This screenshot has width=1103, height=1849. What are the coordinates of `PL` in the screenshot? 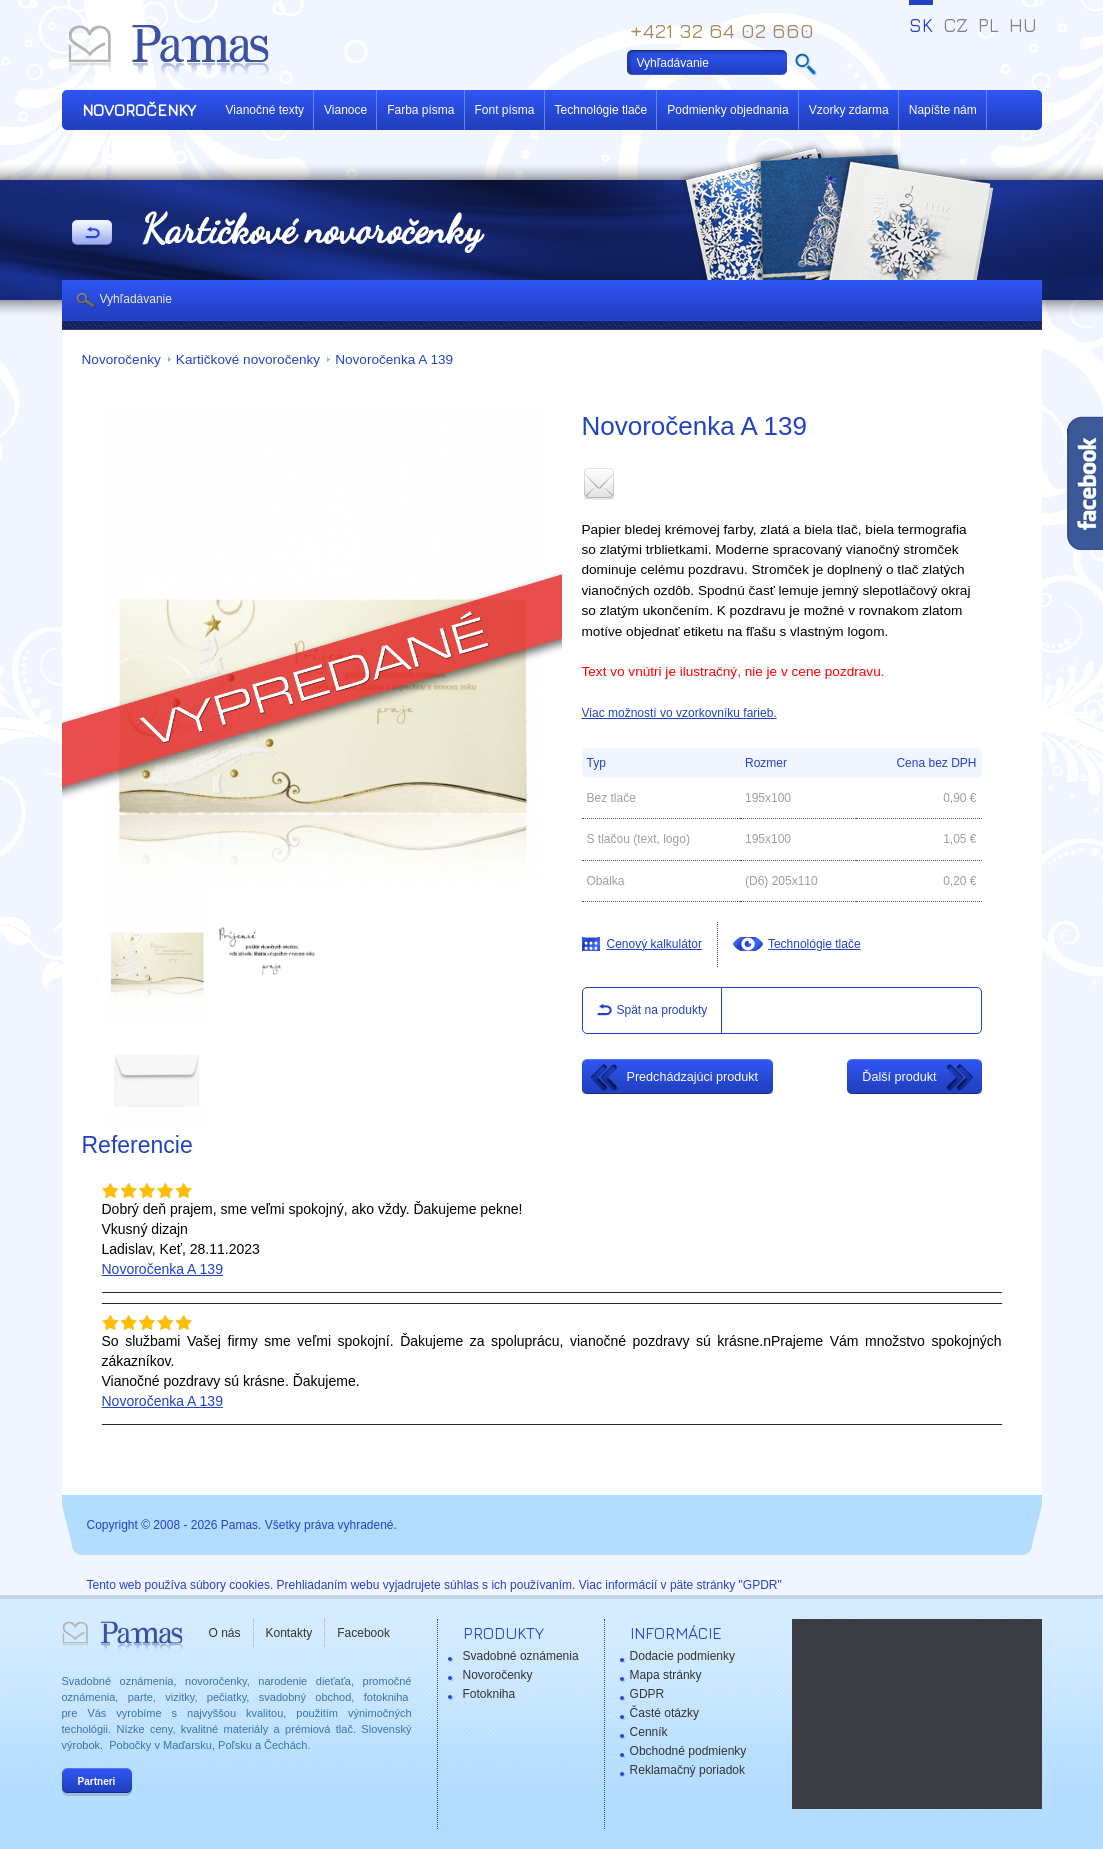 It's located at (988, 25).